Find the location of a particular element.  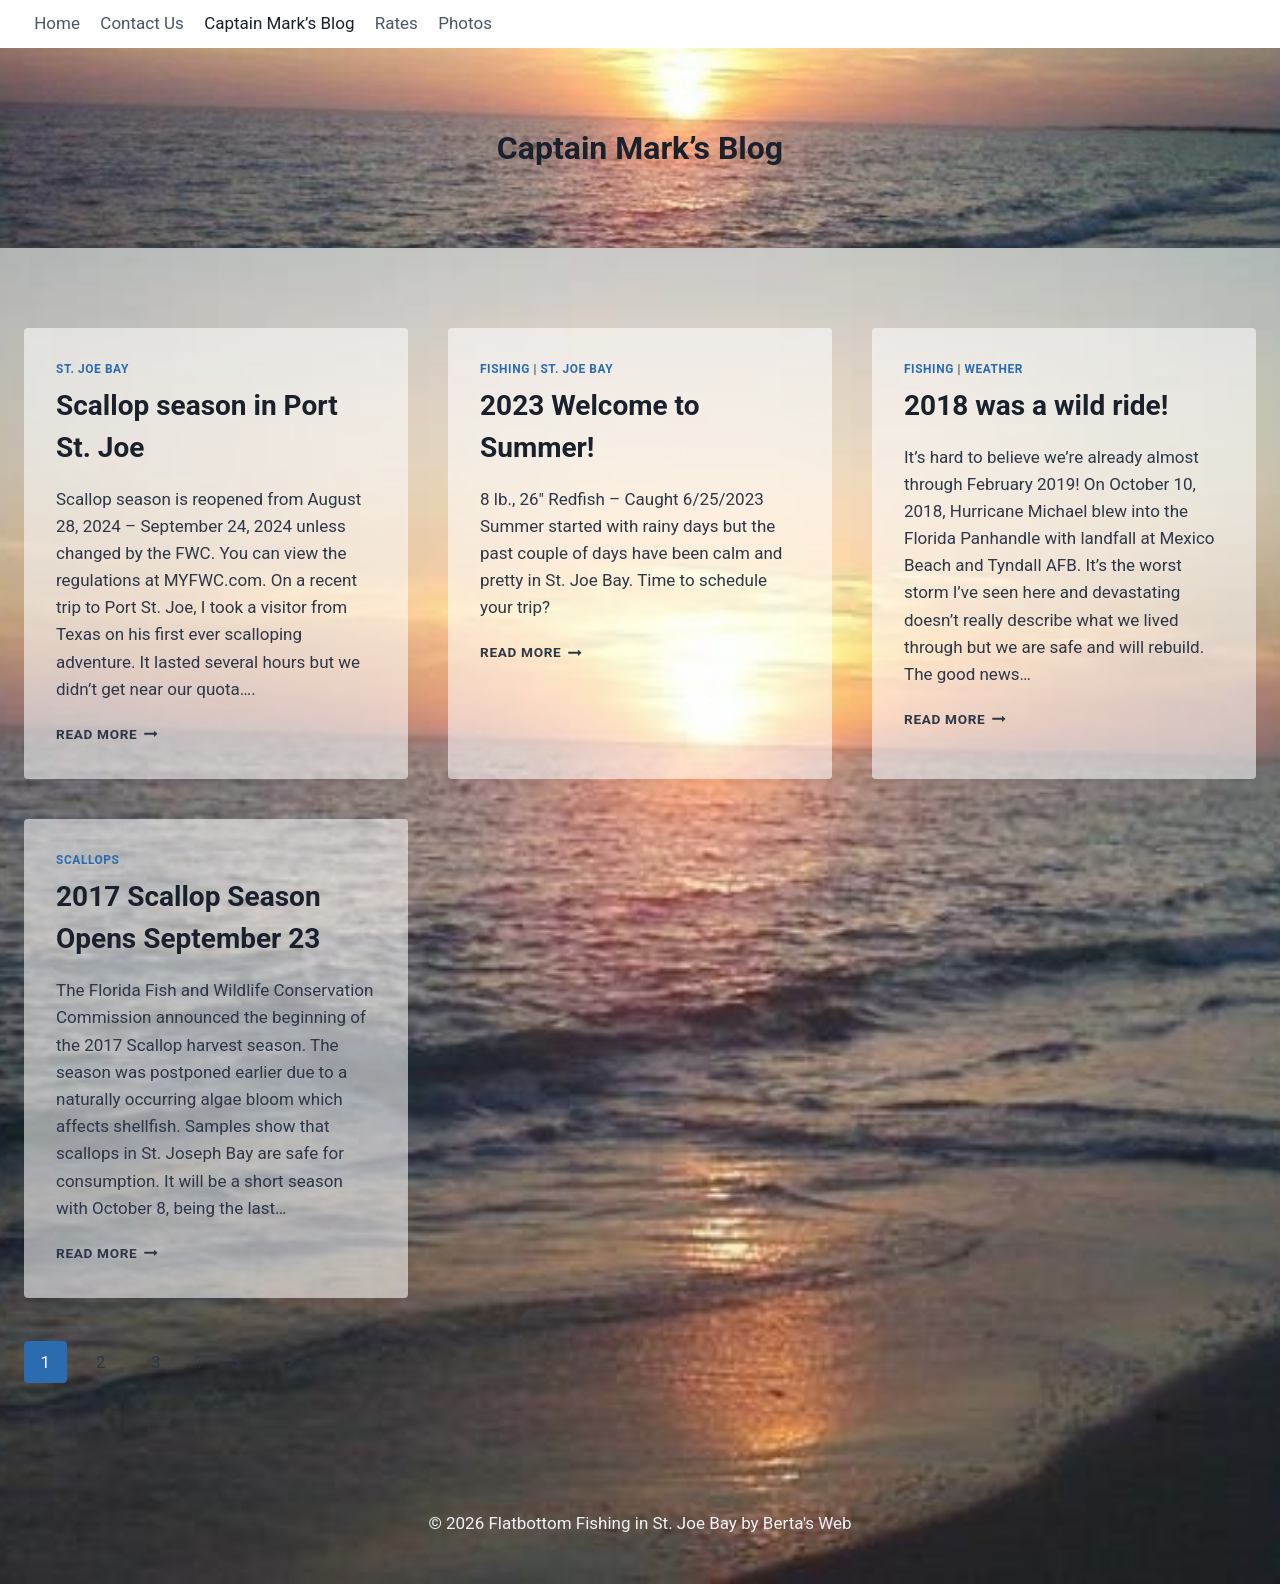

St. Joe Bay is located at coordinates (92, 369).